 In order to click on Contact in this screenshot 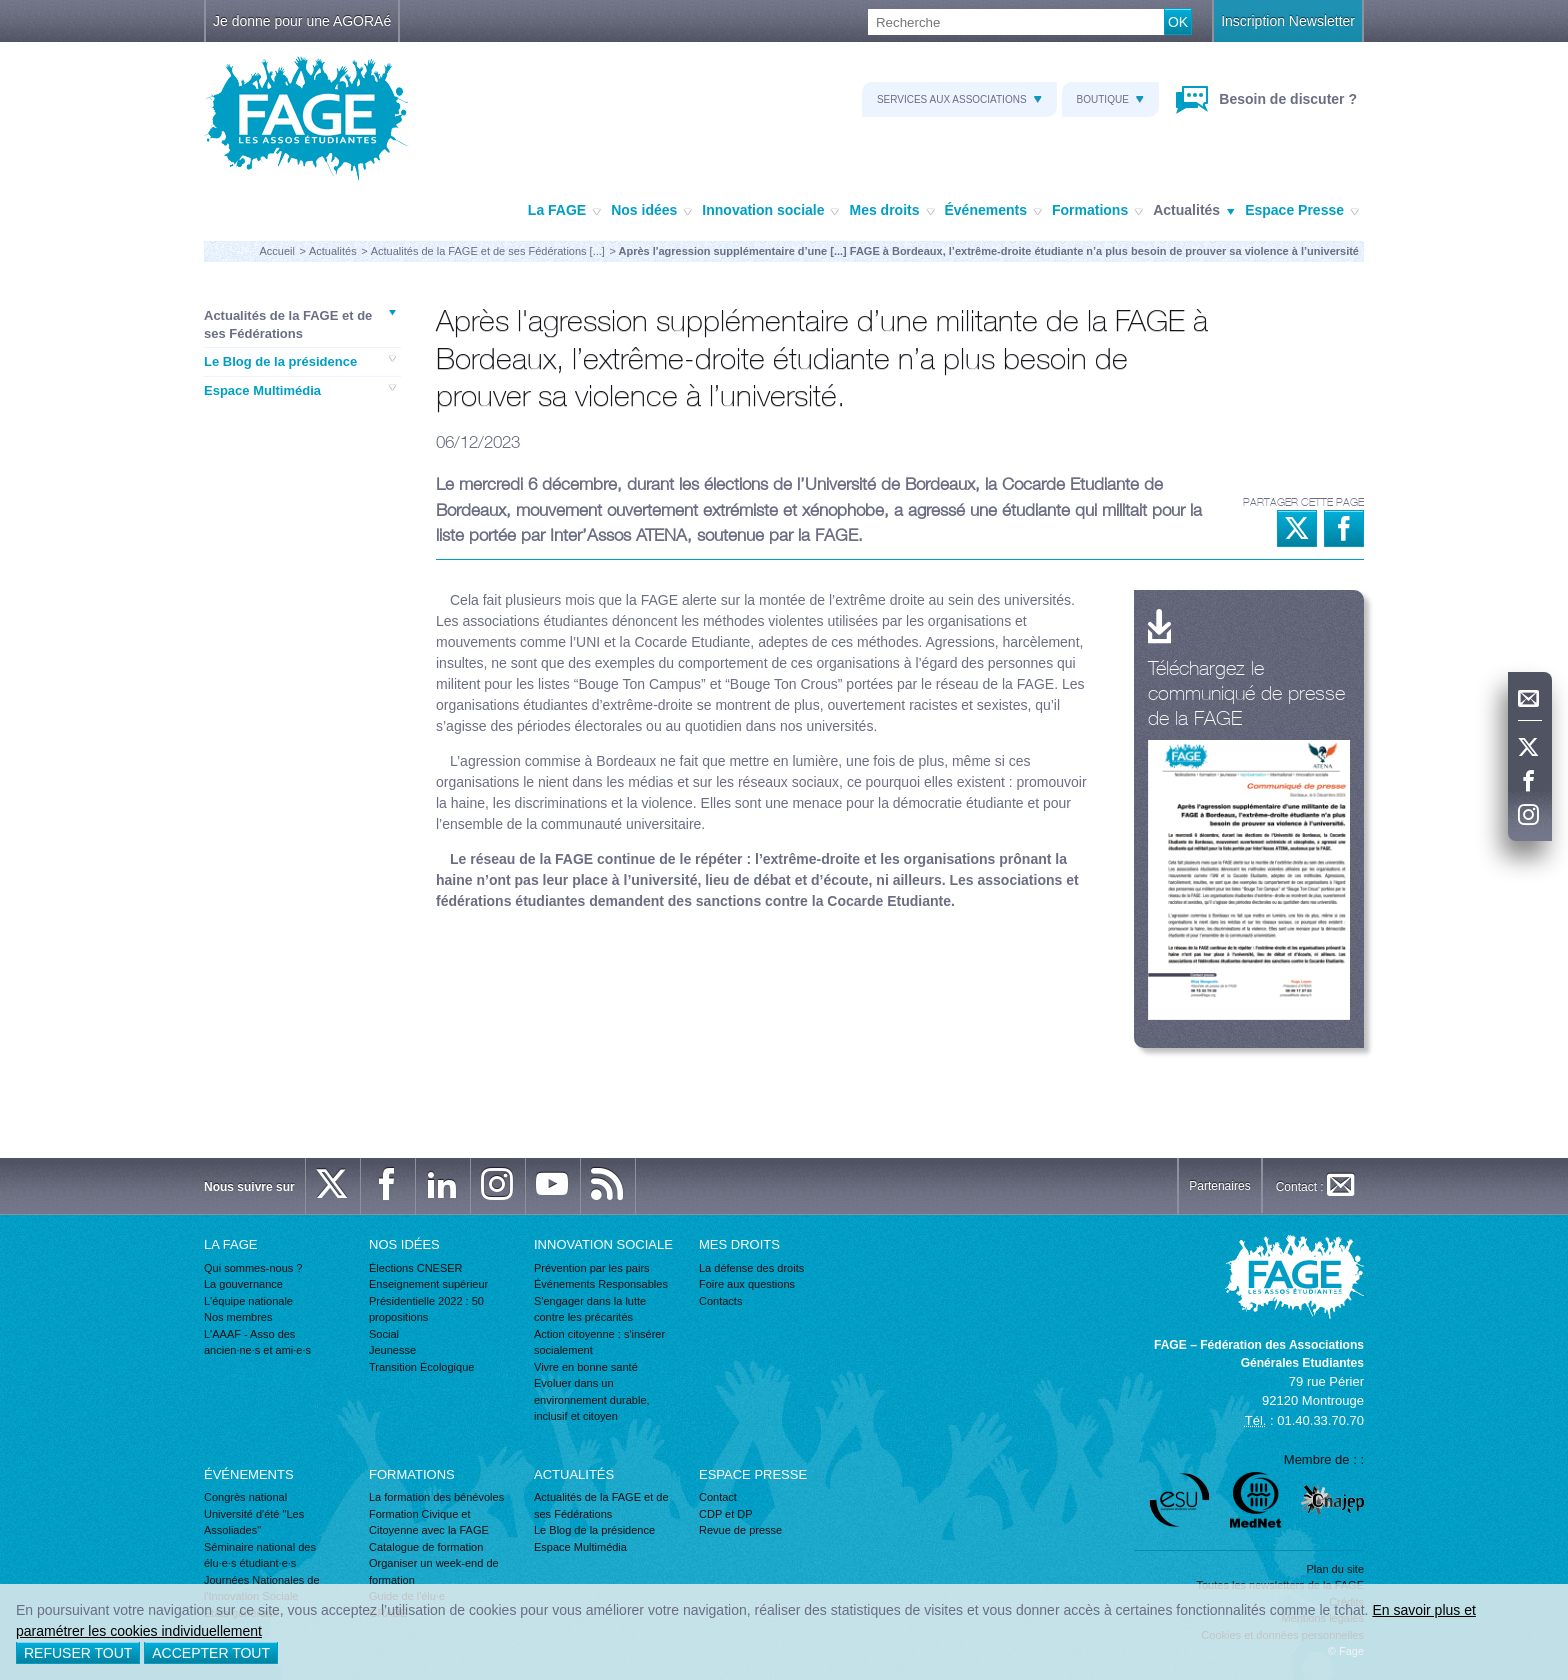, I will do `click(718, 1497)`.